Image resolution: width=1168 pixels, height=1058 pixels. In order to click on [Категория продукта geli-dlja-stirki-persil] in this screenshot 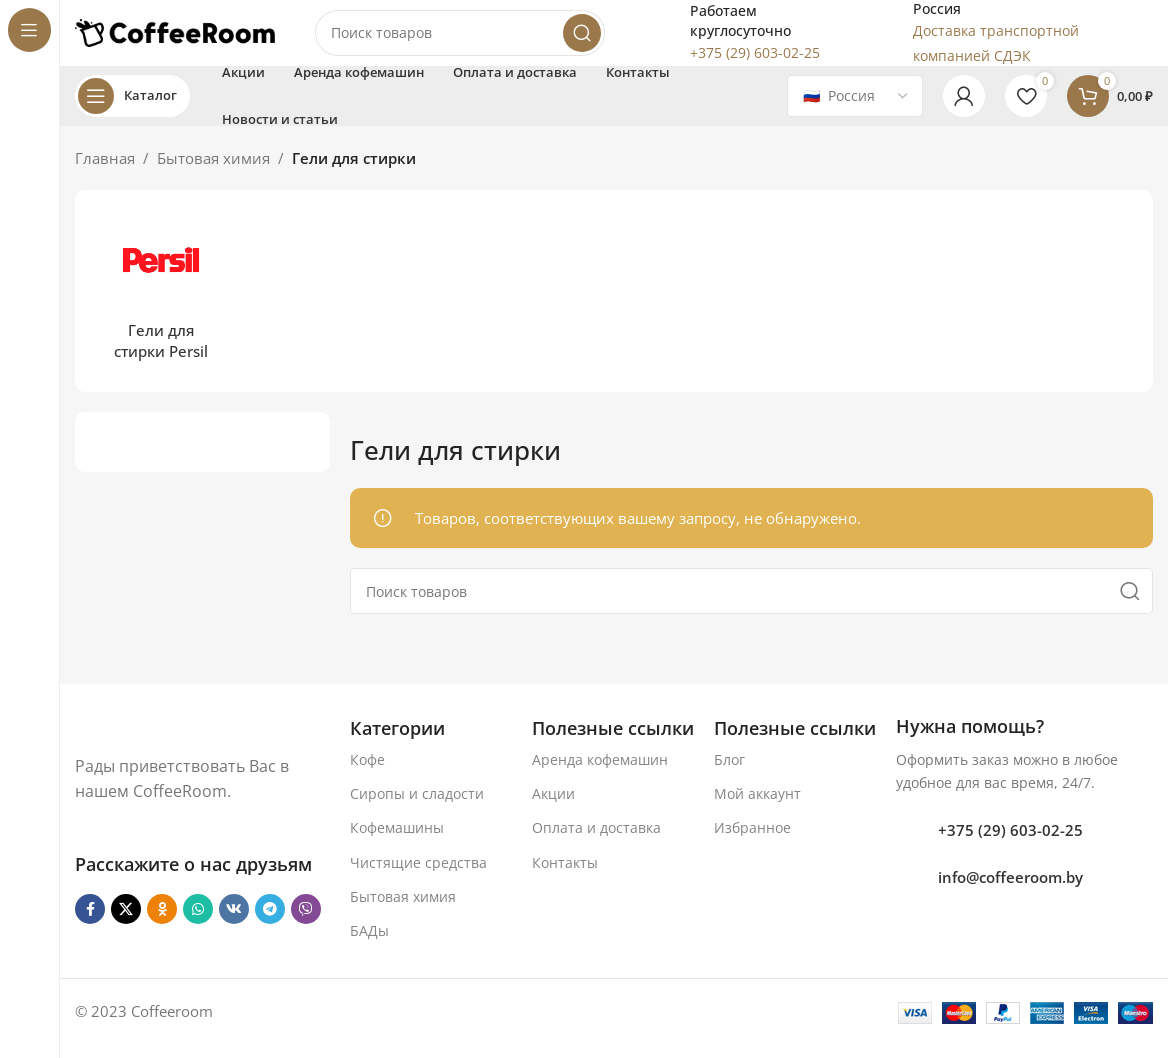, I will do `click(160, 305)`.